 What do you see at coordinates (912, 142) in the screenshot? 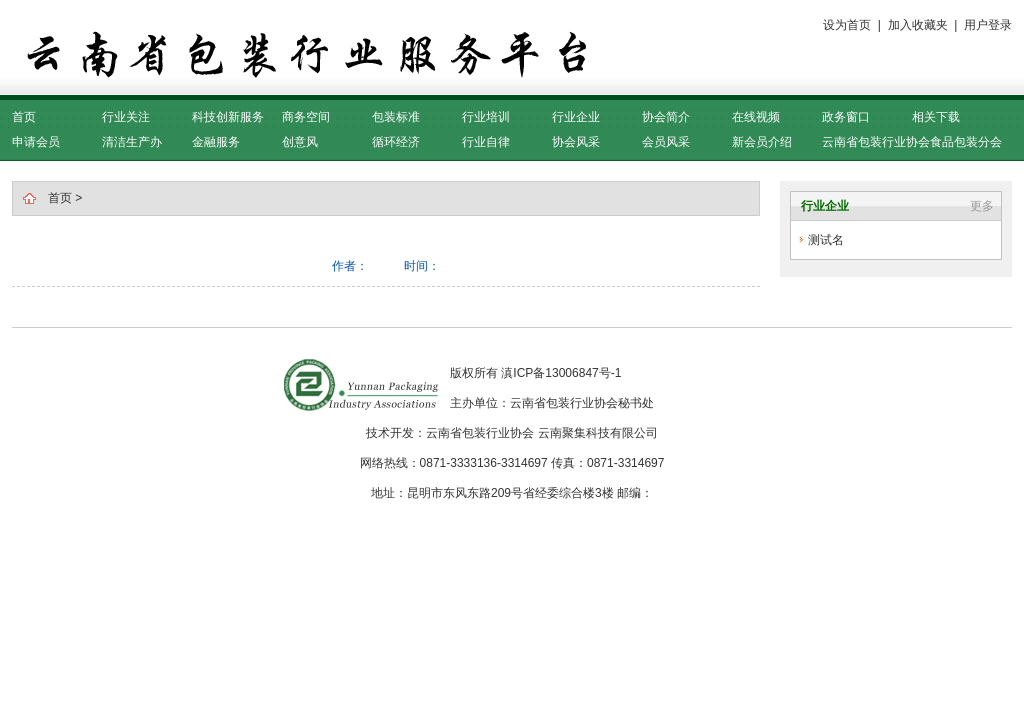
I see `云南省包装行业协会食品包装分会` at bounding box center [912, 142].